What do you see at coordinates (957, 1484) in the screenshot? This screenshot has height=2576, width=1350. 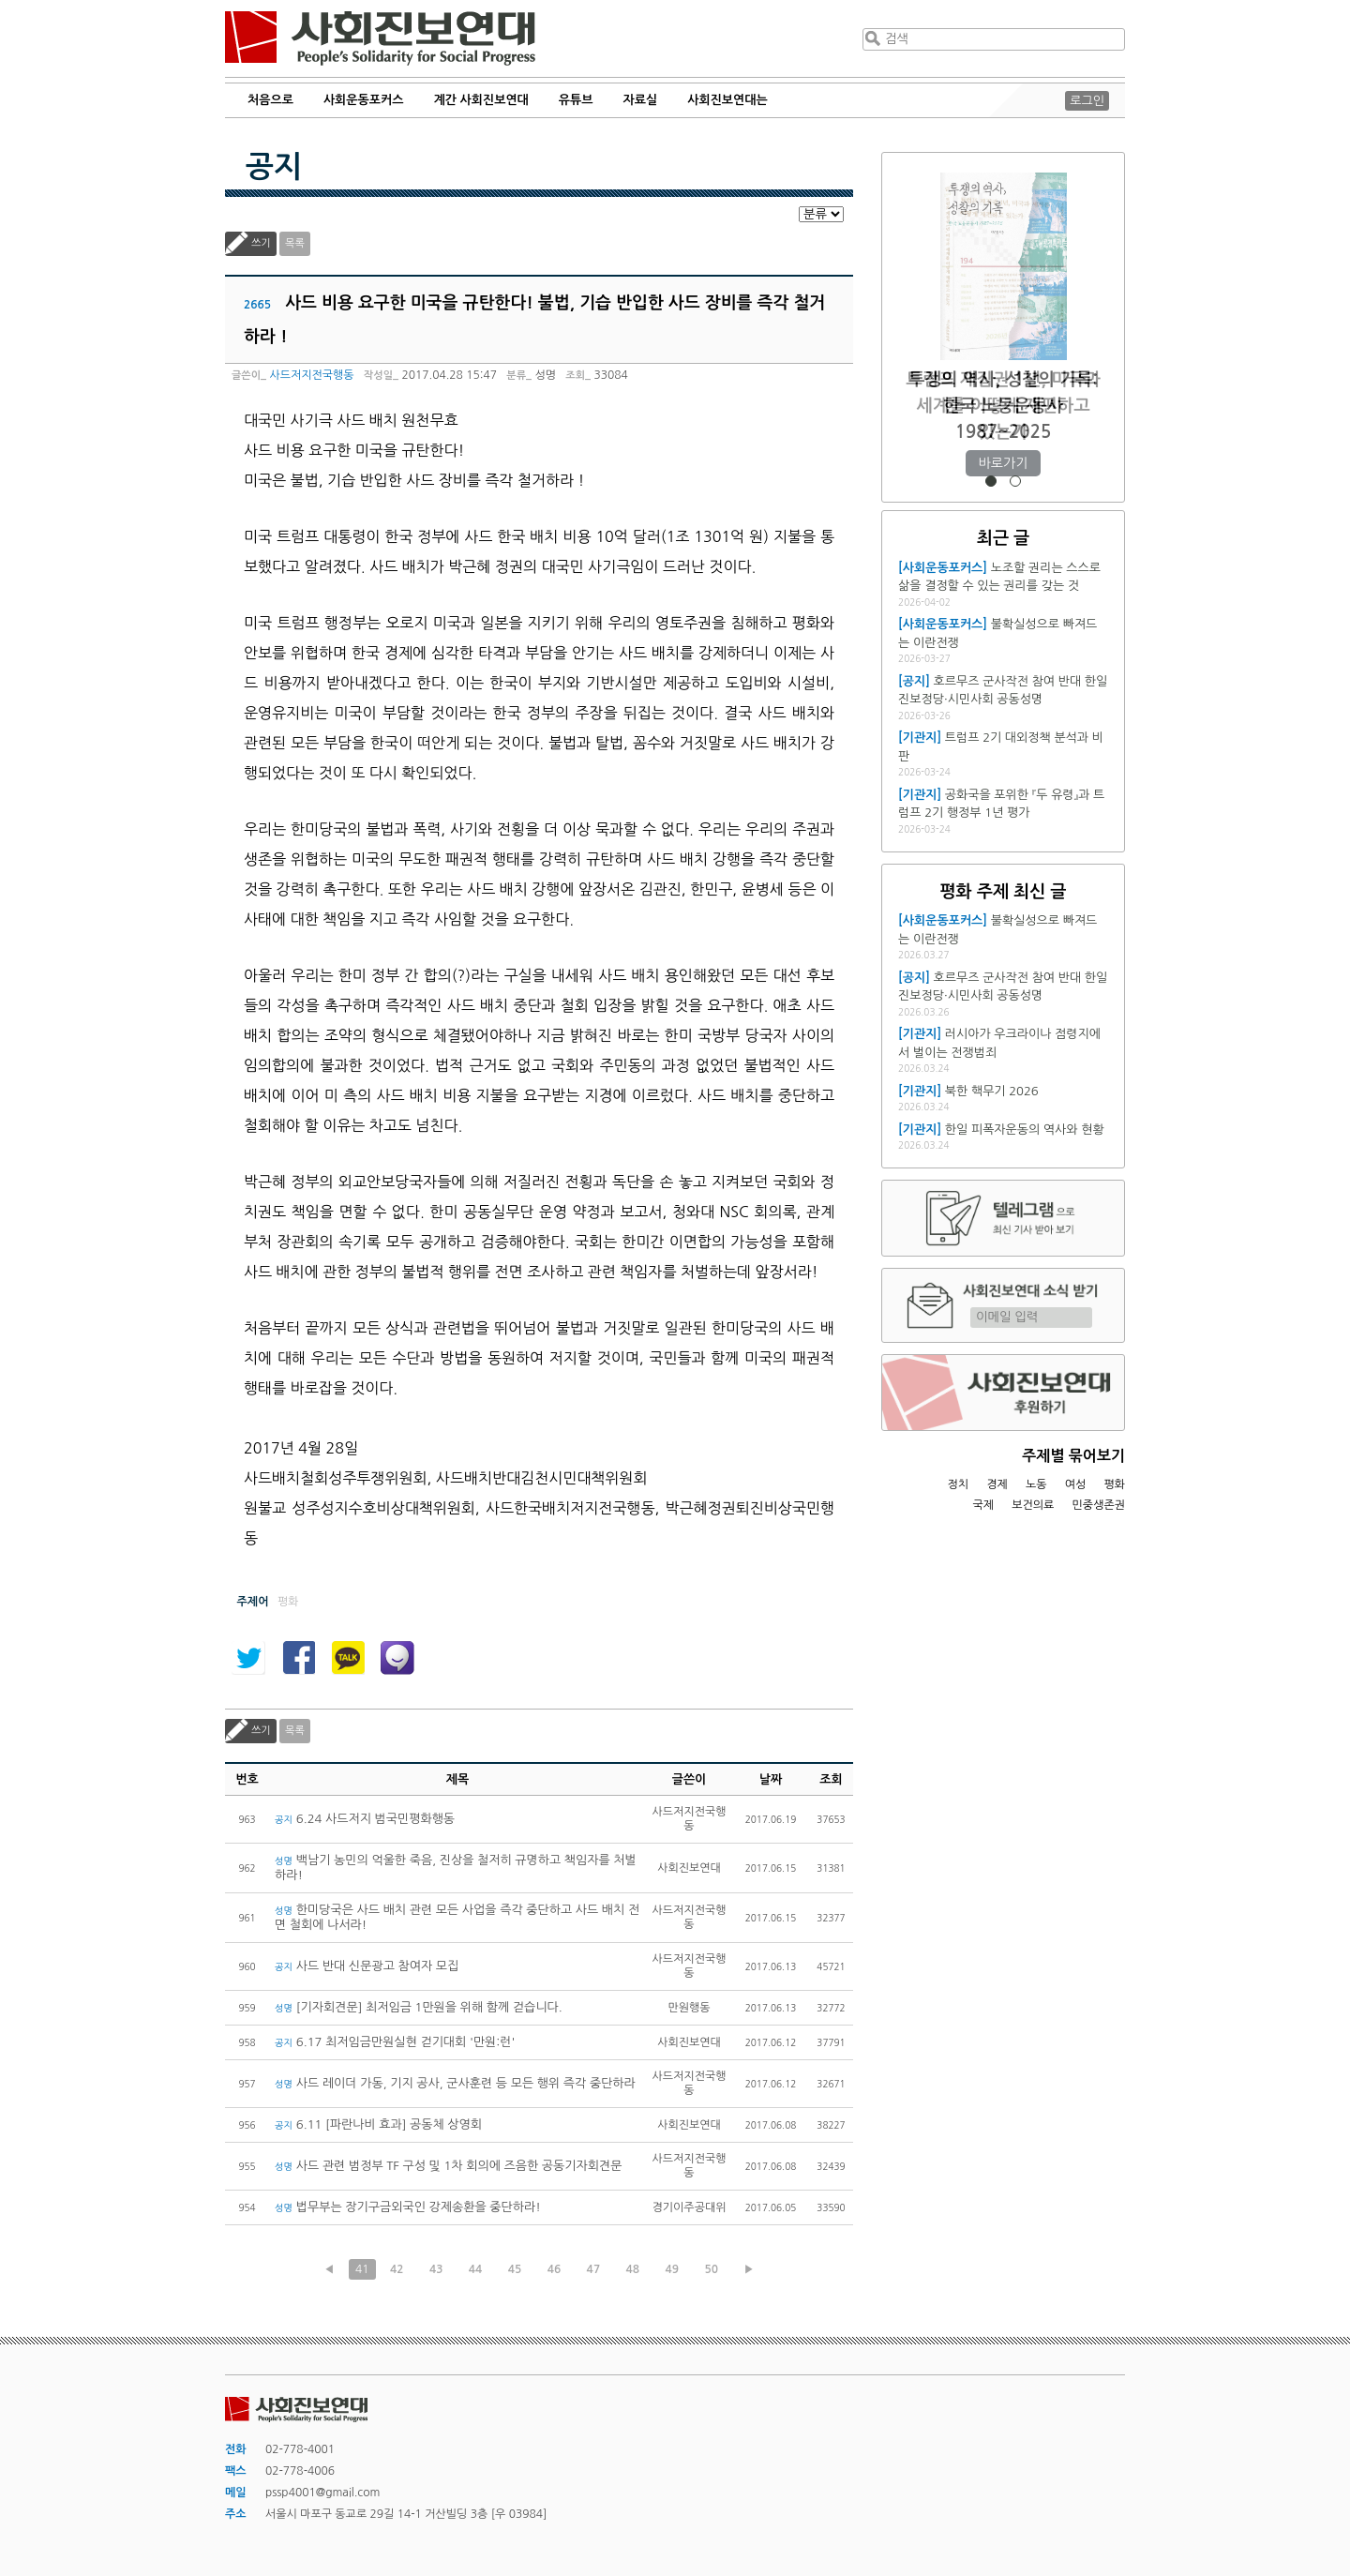 I see `정치` at bounding box center [957, 1484].